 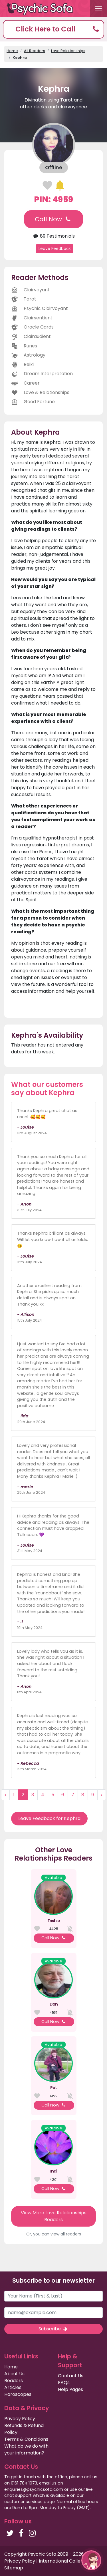 I want to click on customer services, so click(x=23, y=2502).